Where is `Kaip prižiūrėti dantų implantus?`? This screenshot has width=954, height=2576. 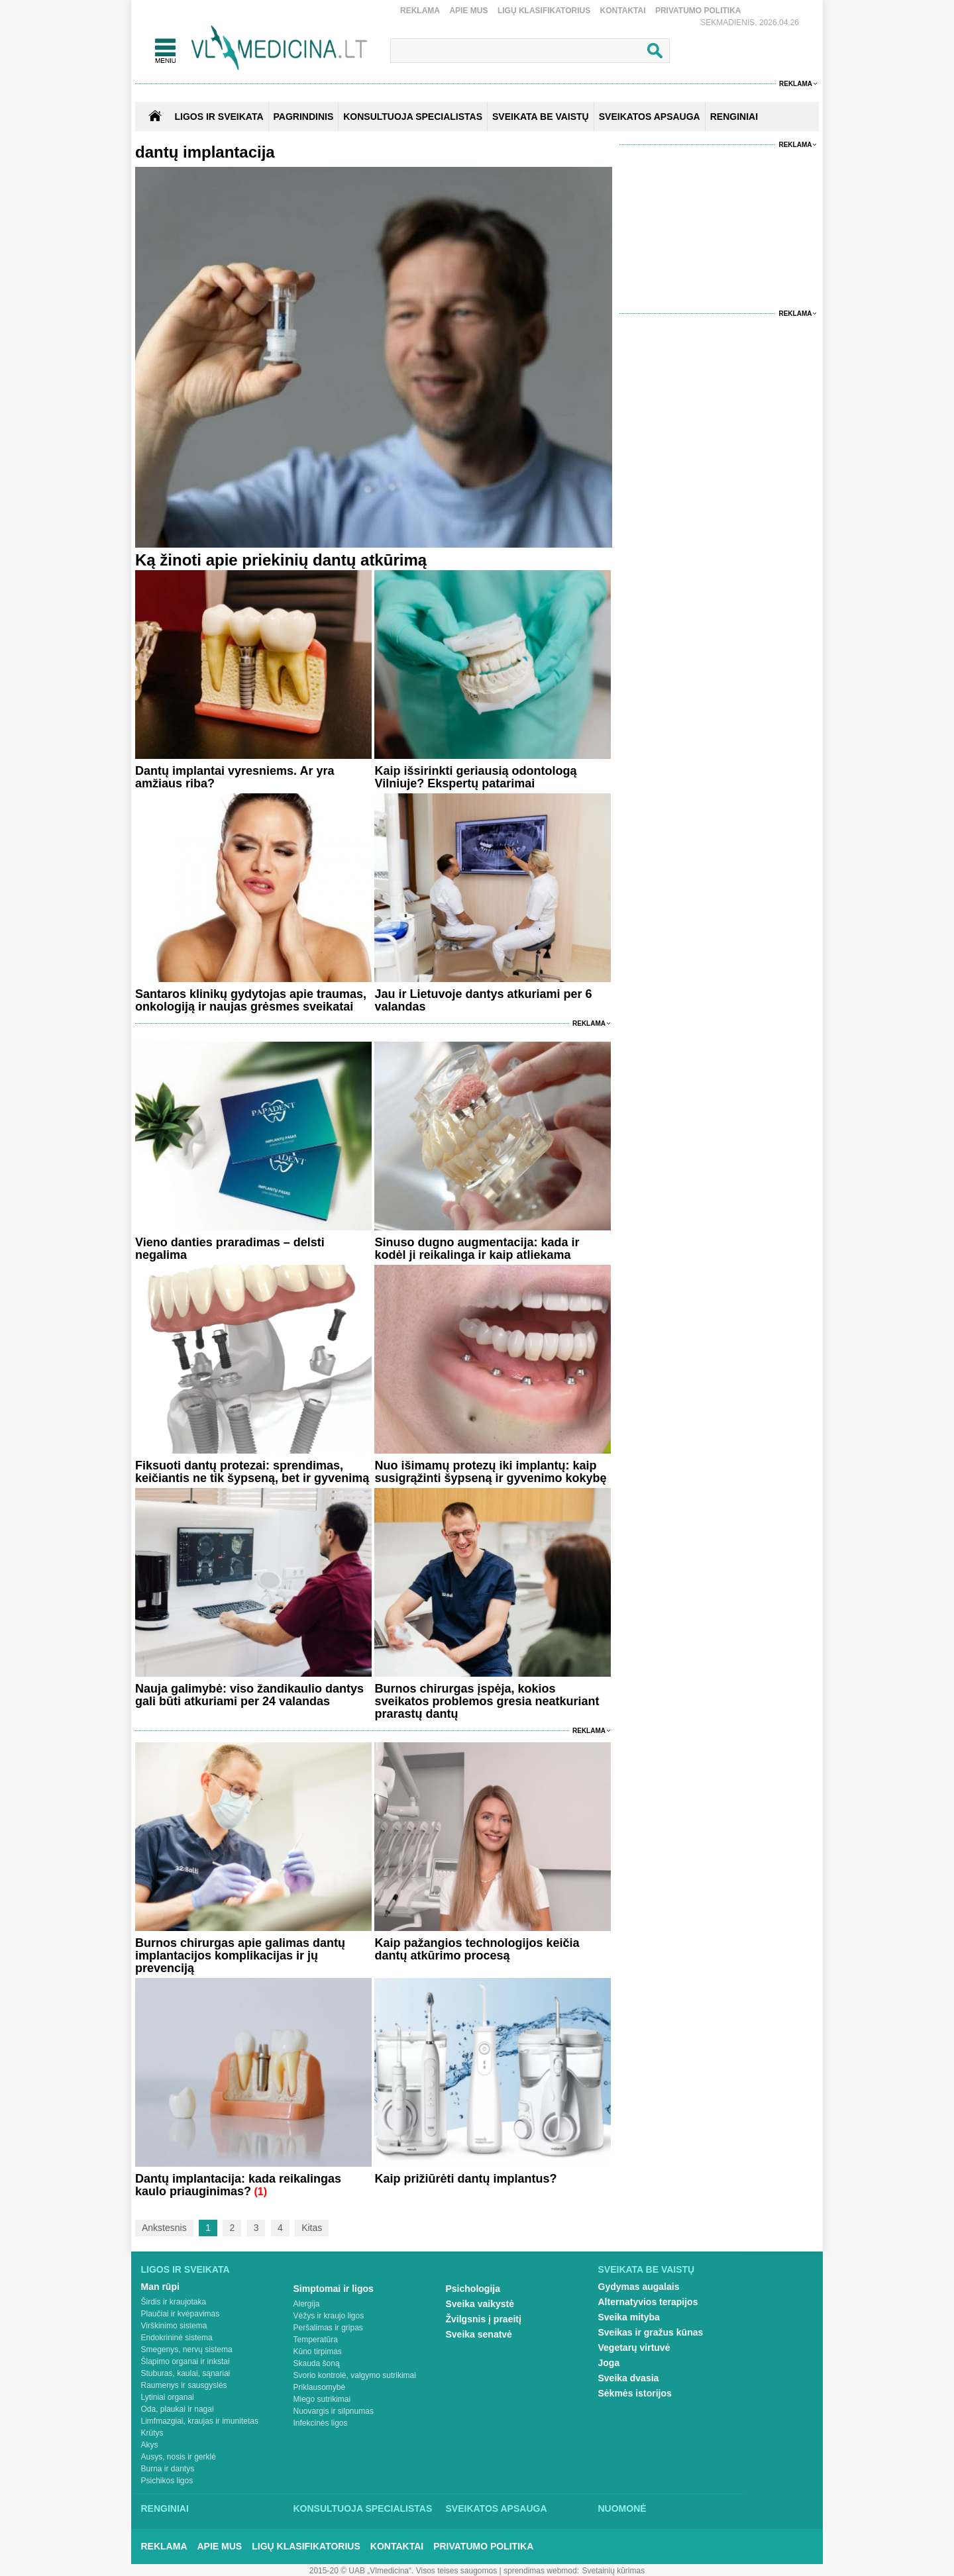 Kaip prižiūrėti dantų implantus? is located at coordinates (465, 2178).